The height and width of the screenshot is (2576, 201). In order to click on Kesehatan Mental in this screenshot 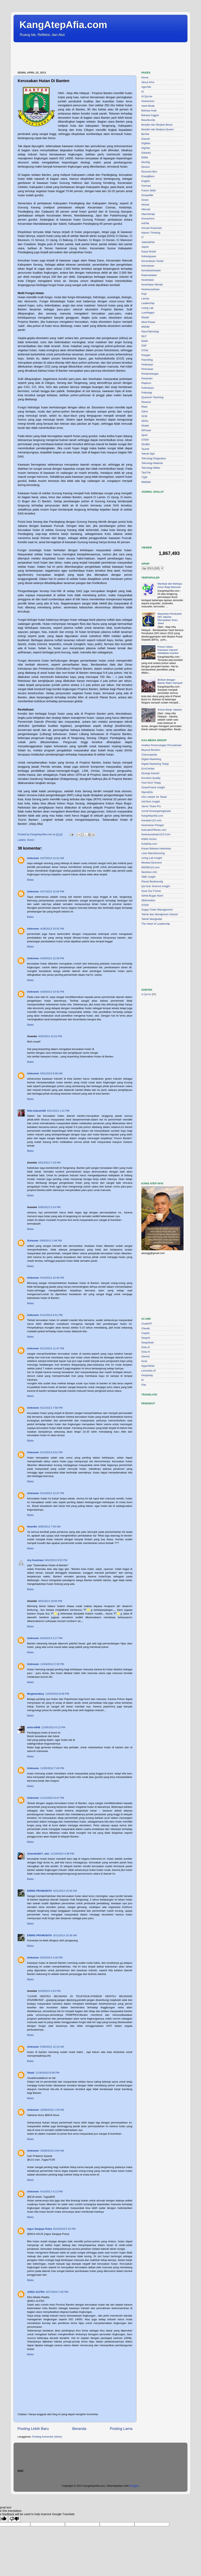, I will do `click(152, 284)`.